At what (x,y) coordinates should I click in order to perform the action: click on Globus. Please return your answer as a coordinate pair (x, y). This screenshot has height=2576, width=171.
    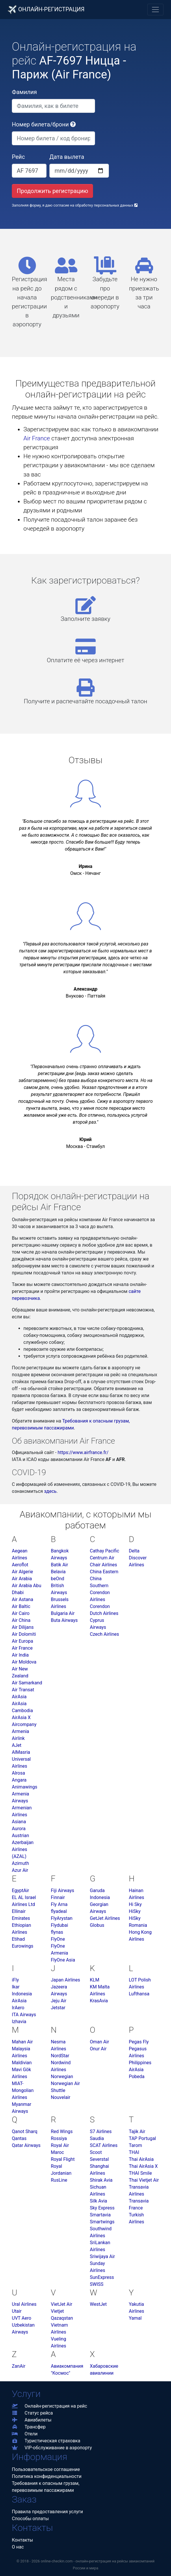
    Looking at the image, I should click on (97, 1925).